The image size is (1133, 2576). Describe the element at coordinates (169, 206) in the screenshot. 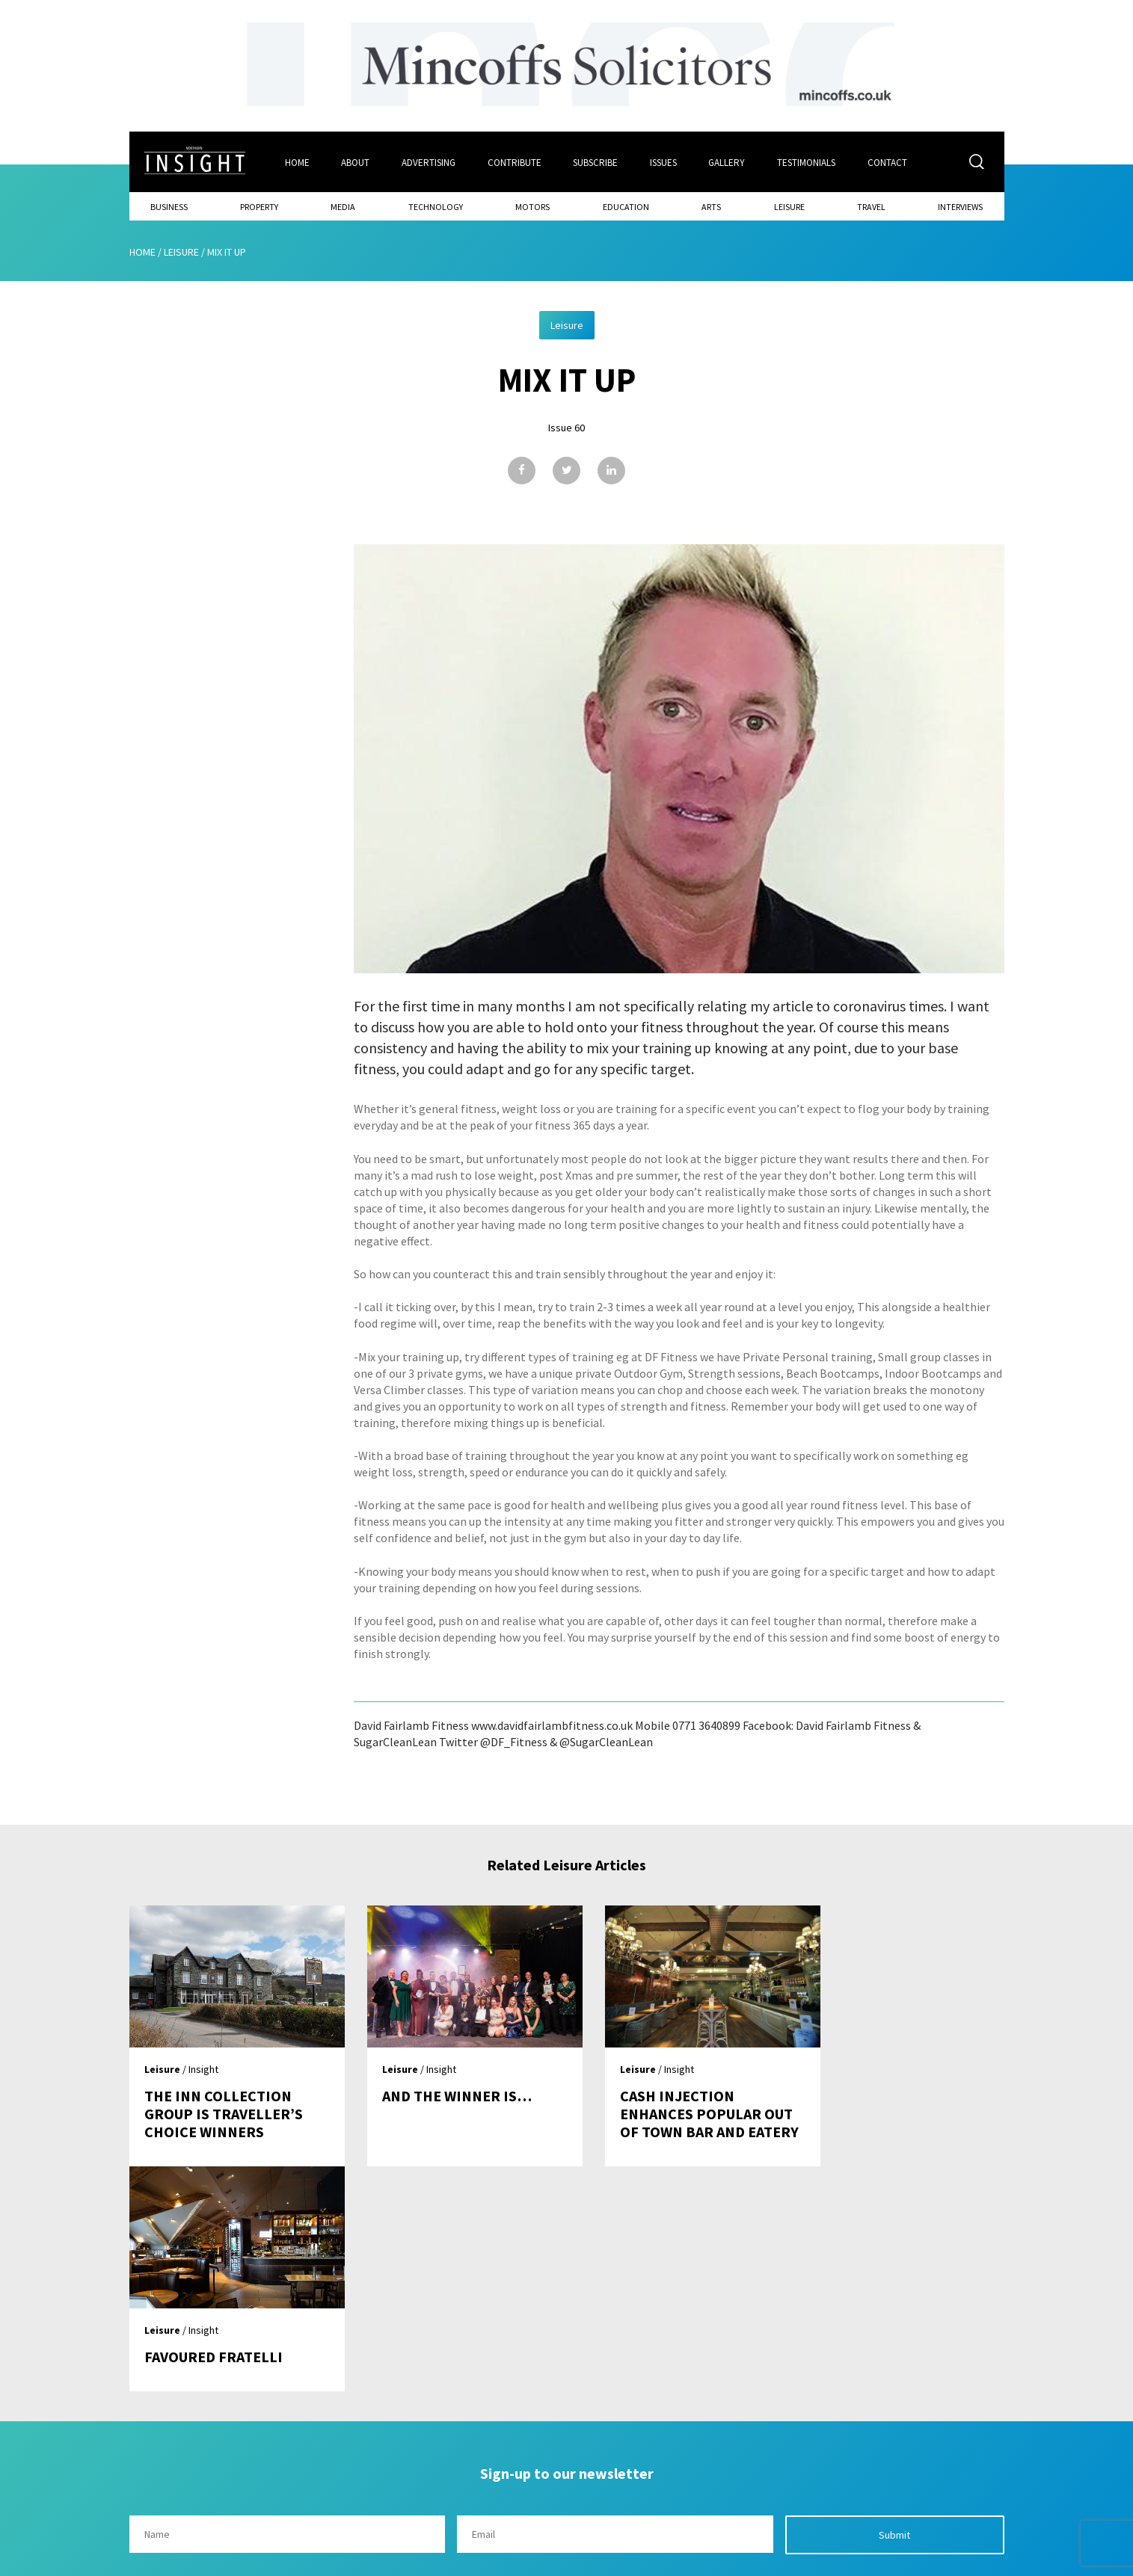

I see `Business` at that location.